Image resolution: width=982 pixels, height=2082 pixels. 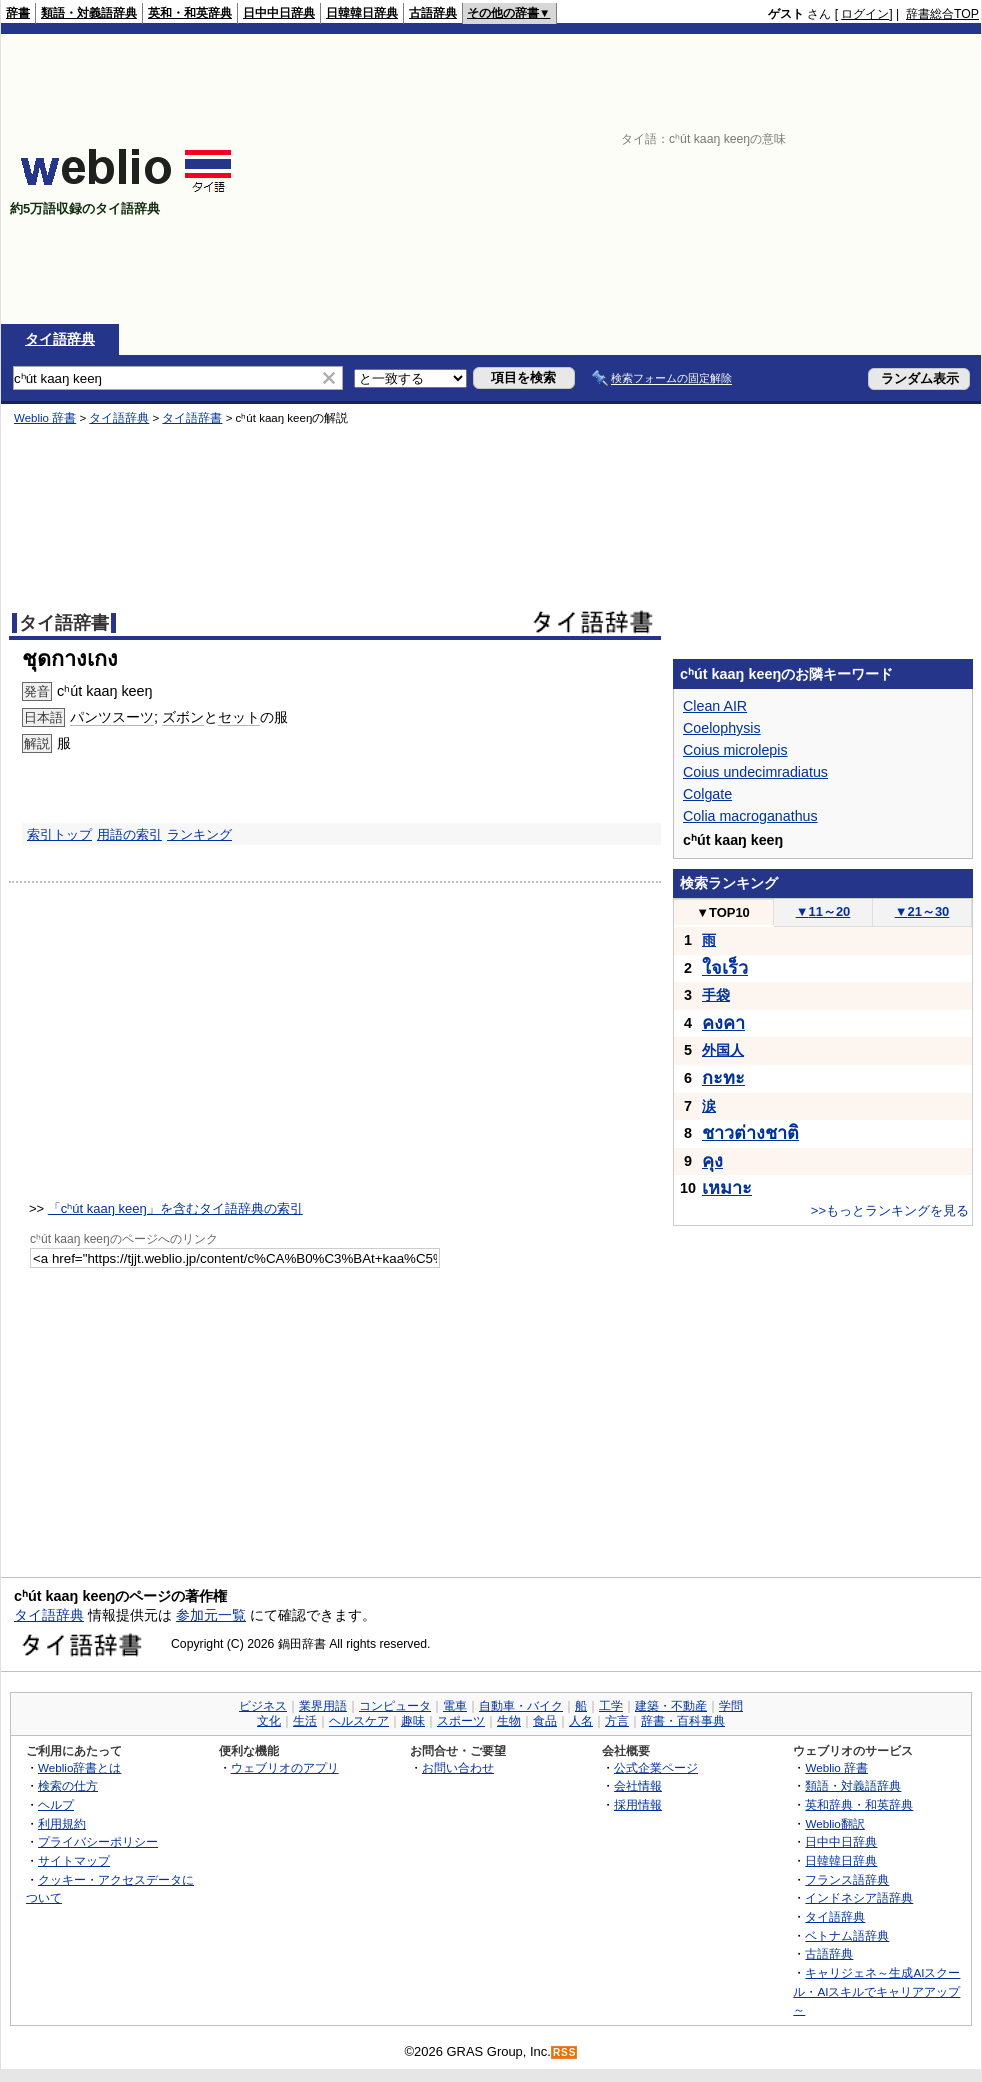 I want to click on Colia macroganathus, so click(x=750, y=816).